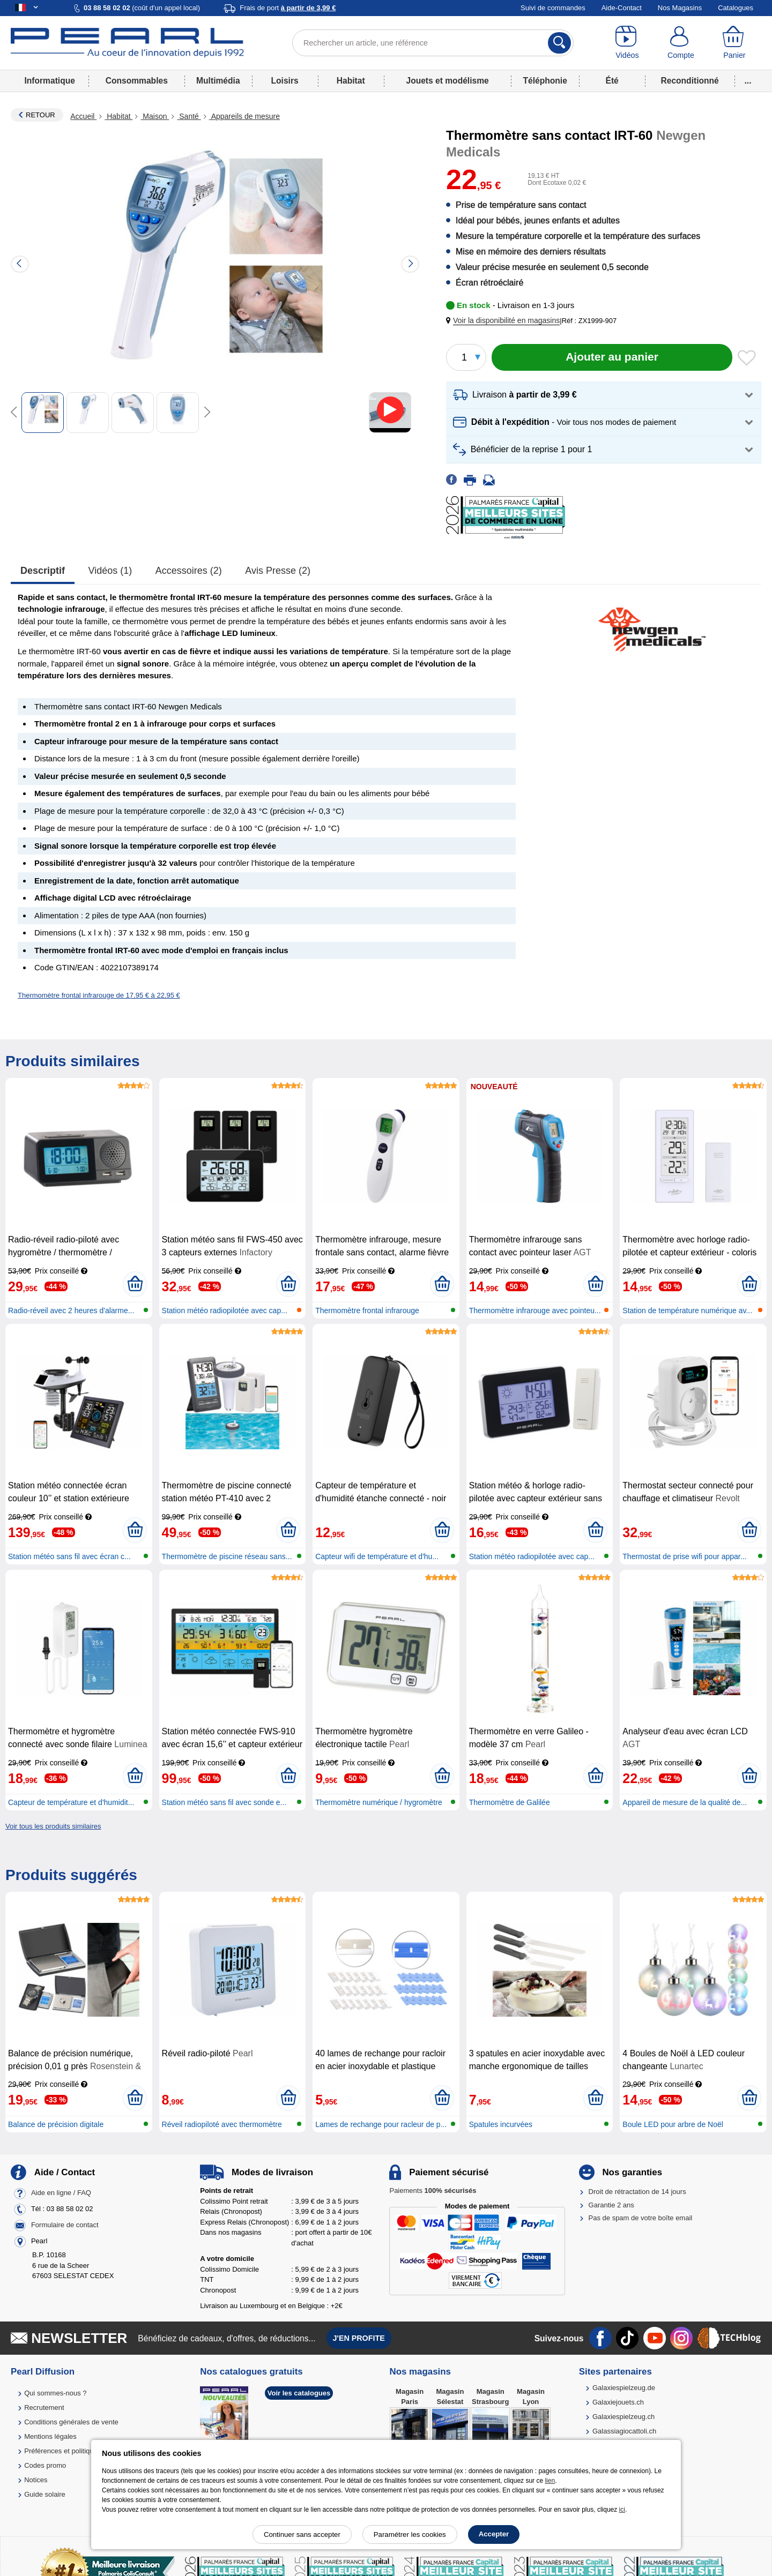 This screenshot has width=772, height=2576. Describe the element at coordinates (432, 2190) in the screenshot. I see `Paiements` at that location.